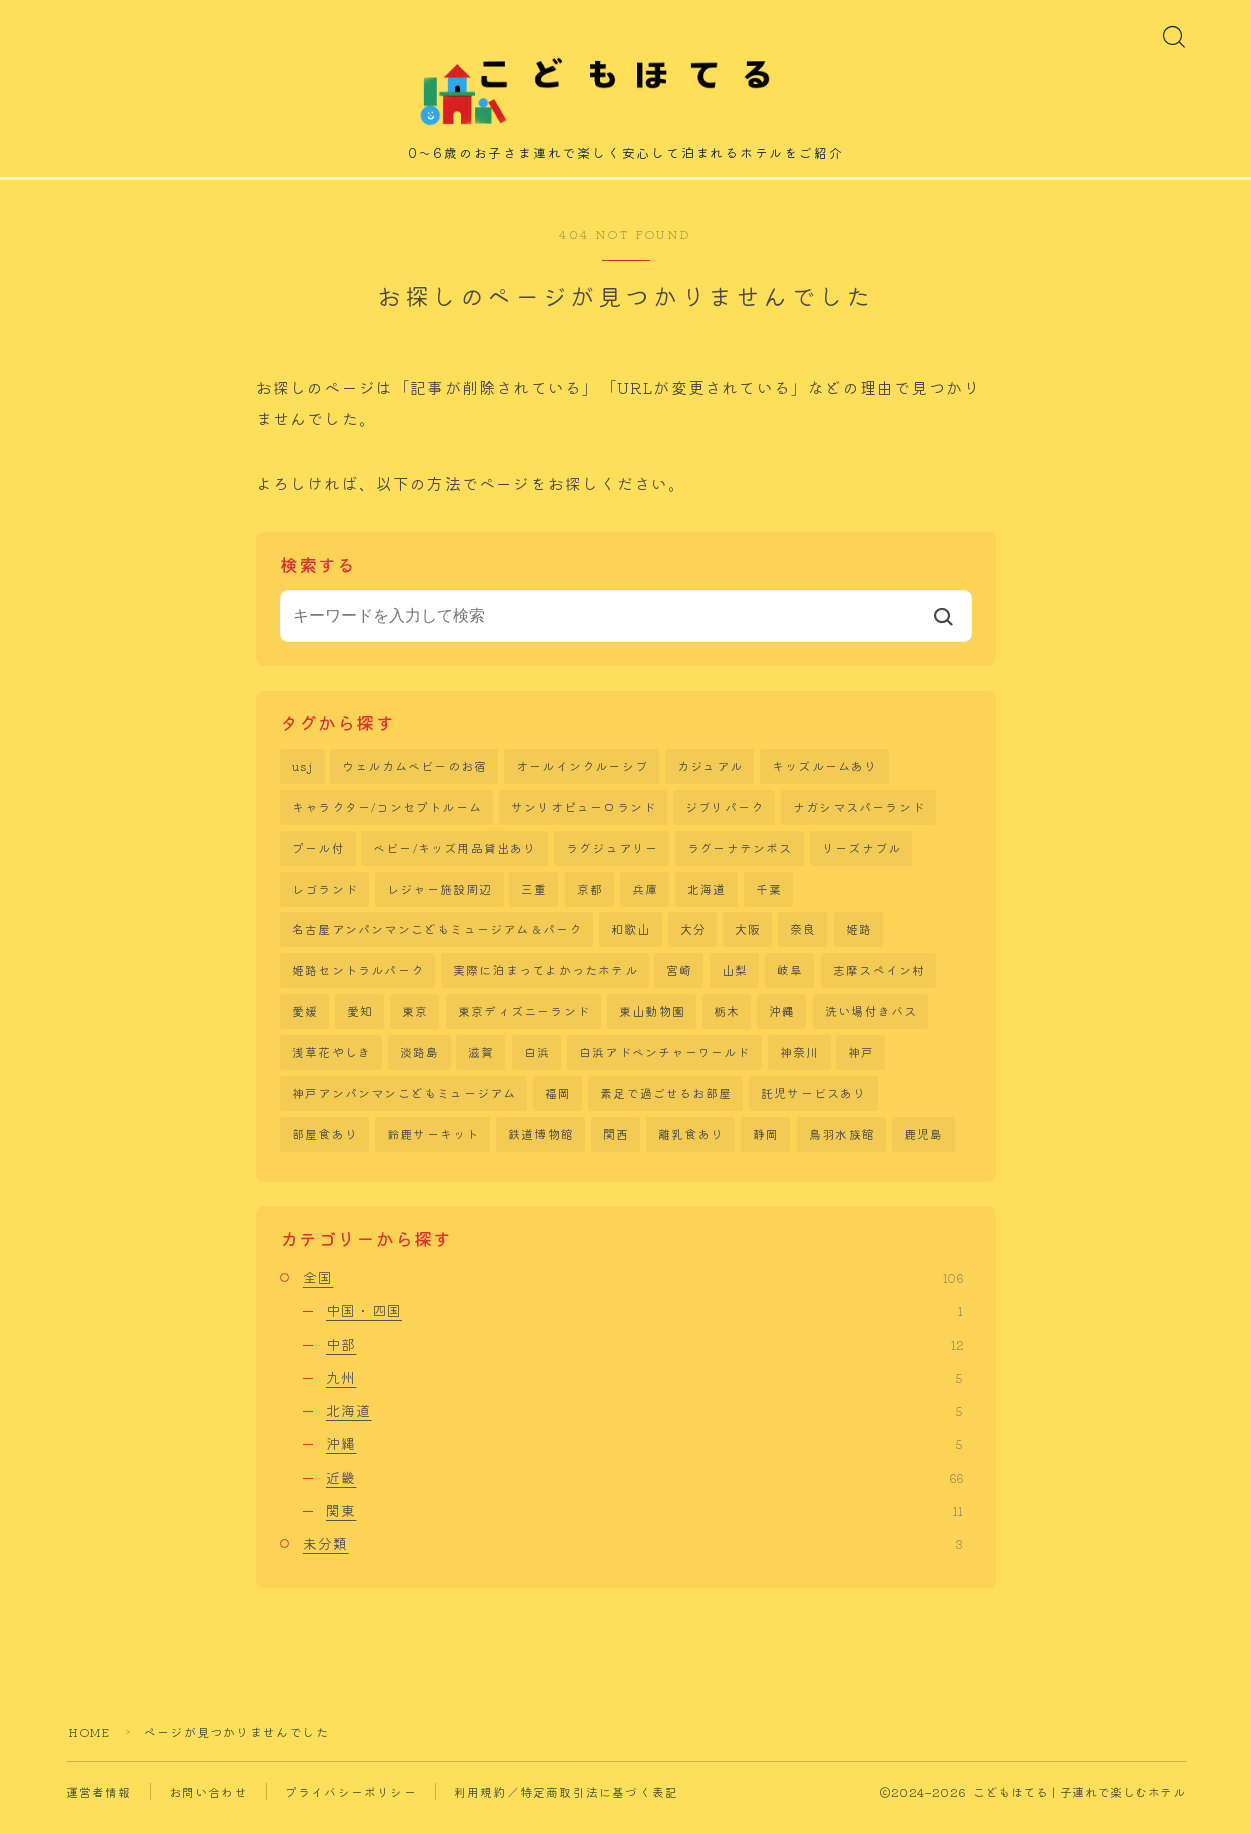 The width and height of the screenshot is (1251, 1834). What do you see at coordinates (707, 899) in the screenshot?
I see `北海道` at bounding box center [707, 899].